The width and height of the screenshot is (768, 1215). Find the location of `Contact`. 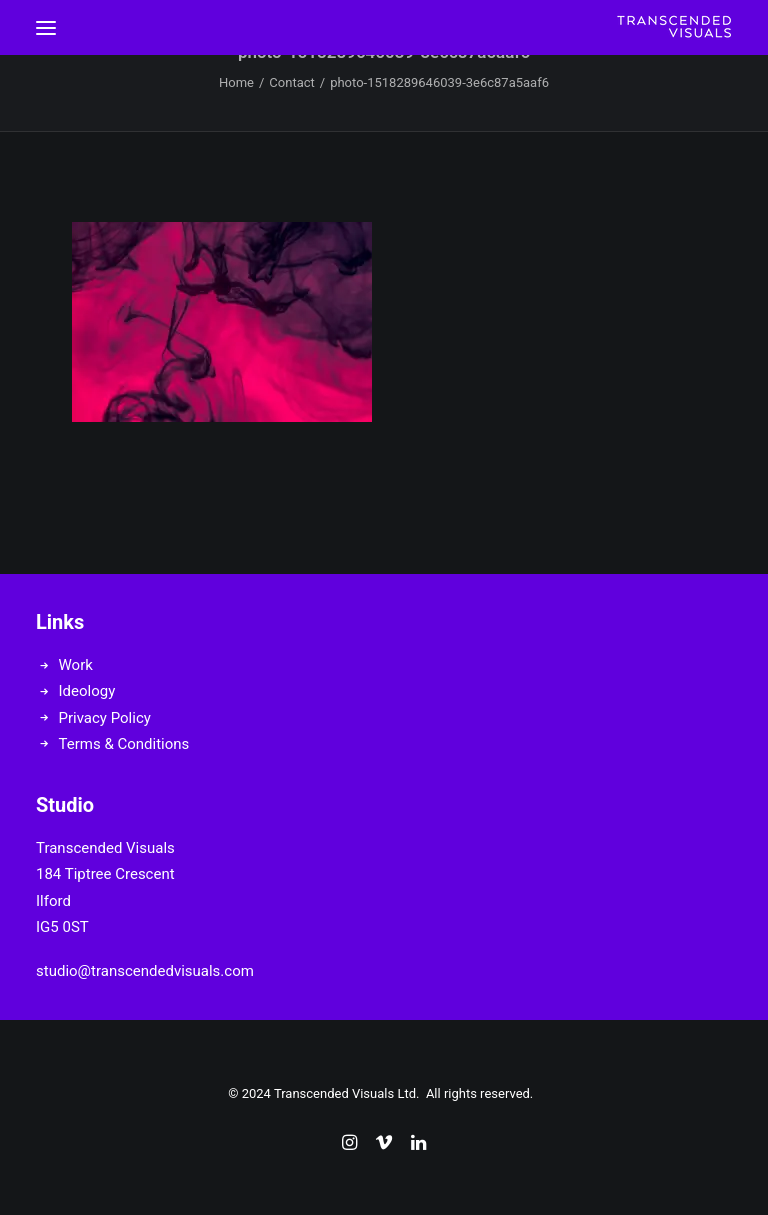

Contact is located at coordinates (291, 82).